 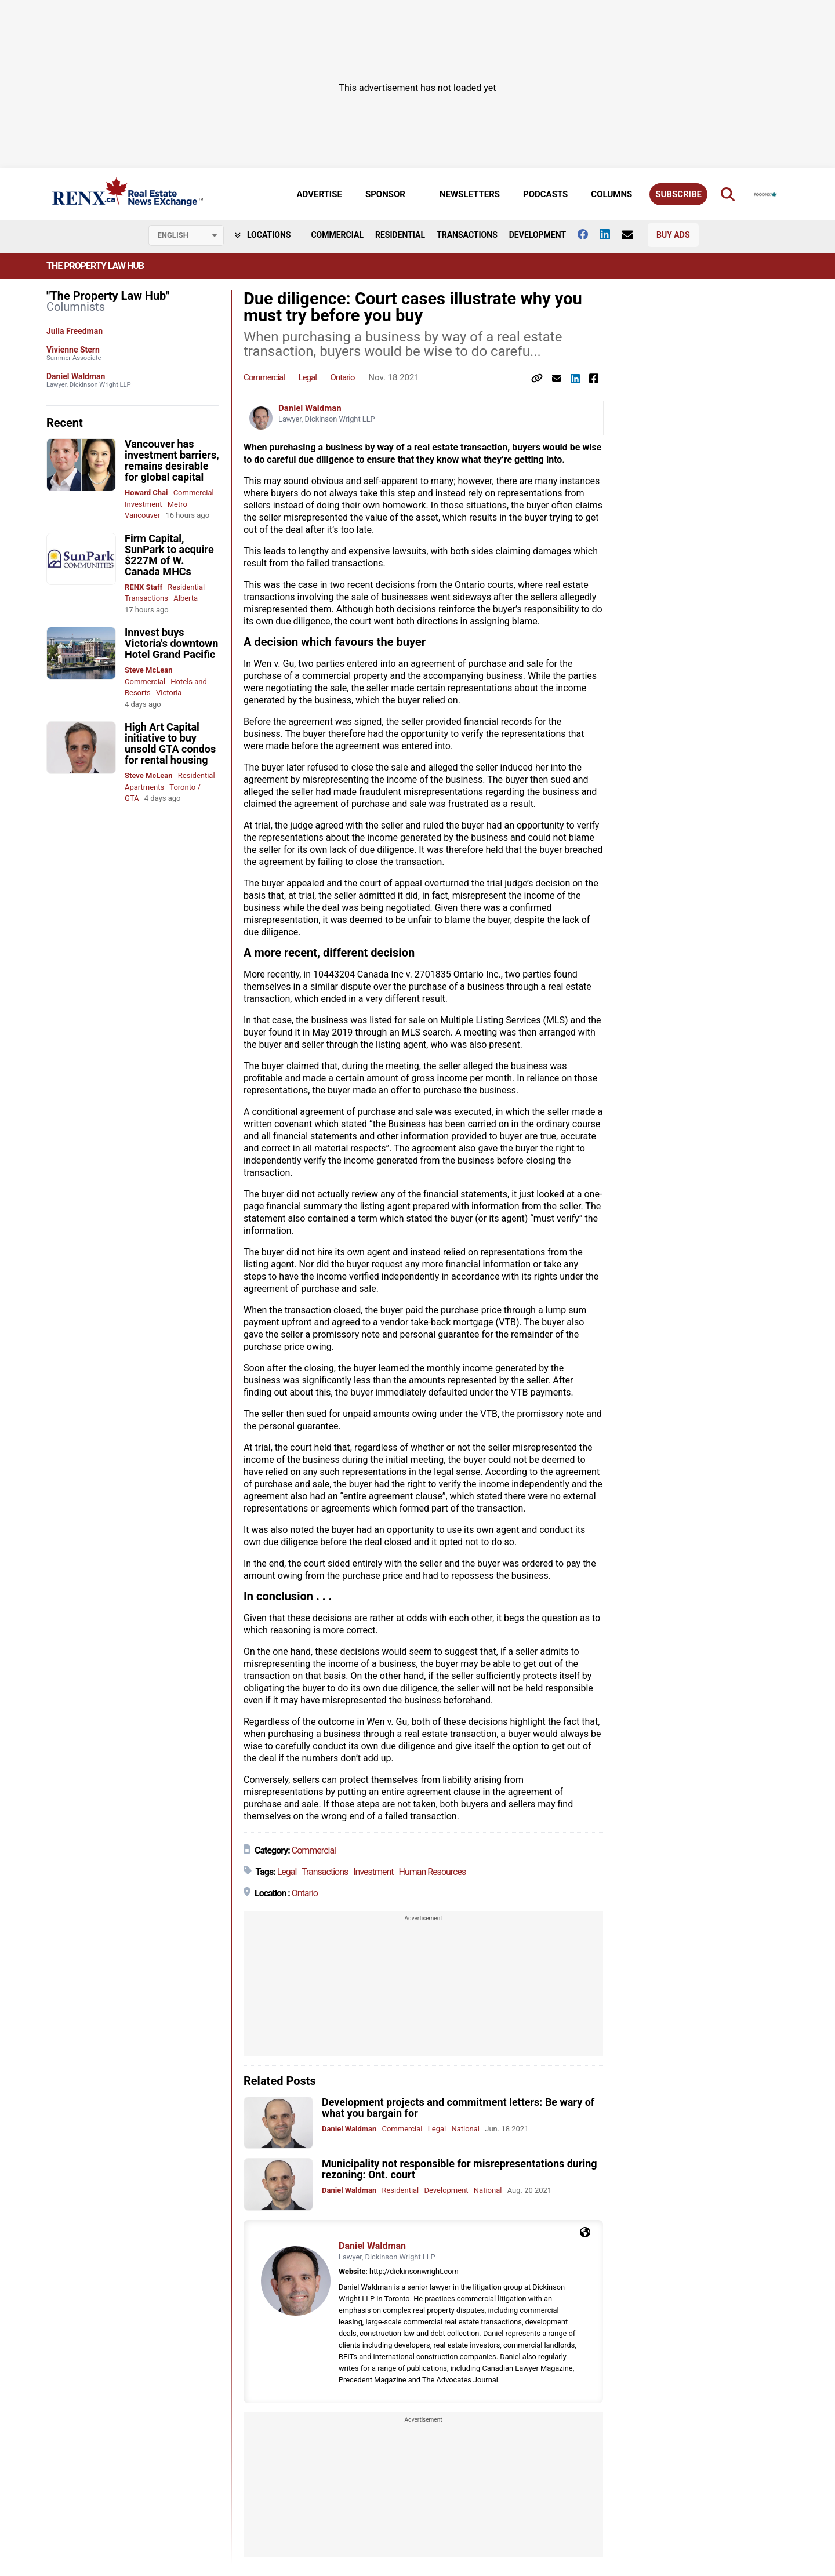 I want to click on Locations, so click(x=263, y=234).